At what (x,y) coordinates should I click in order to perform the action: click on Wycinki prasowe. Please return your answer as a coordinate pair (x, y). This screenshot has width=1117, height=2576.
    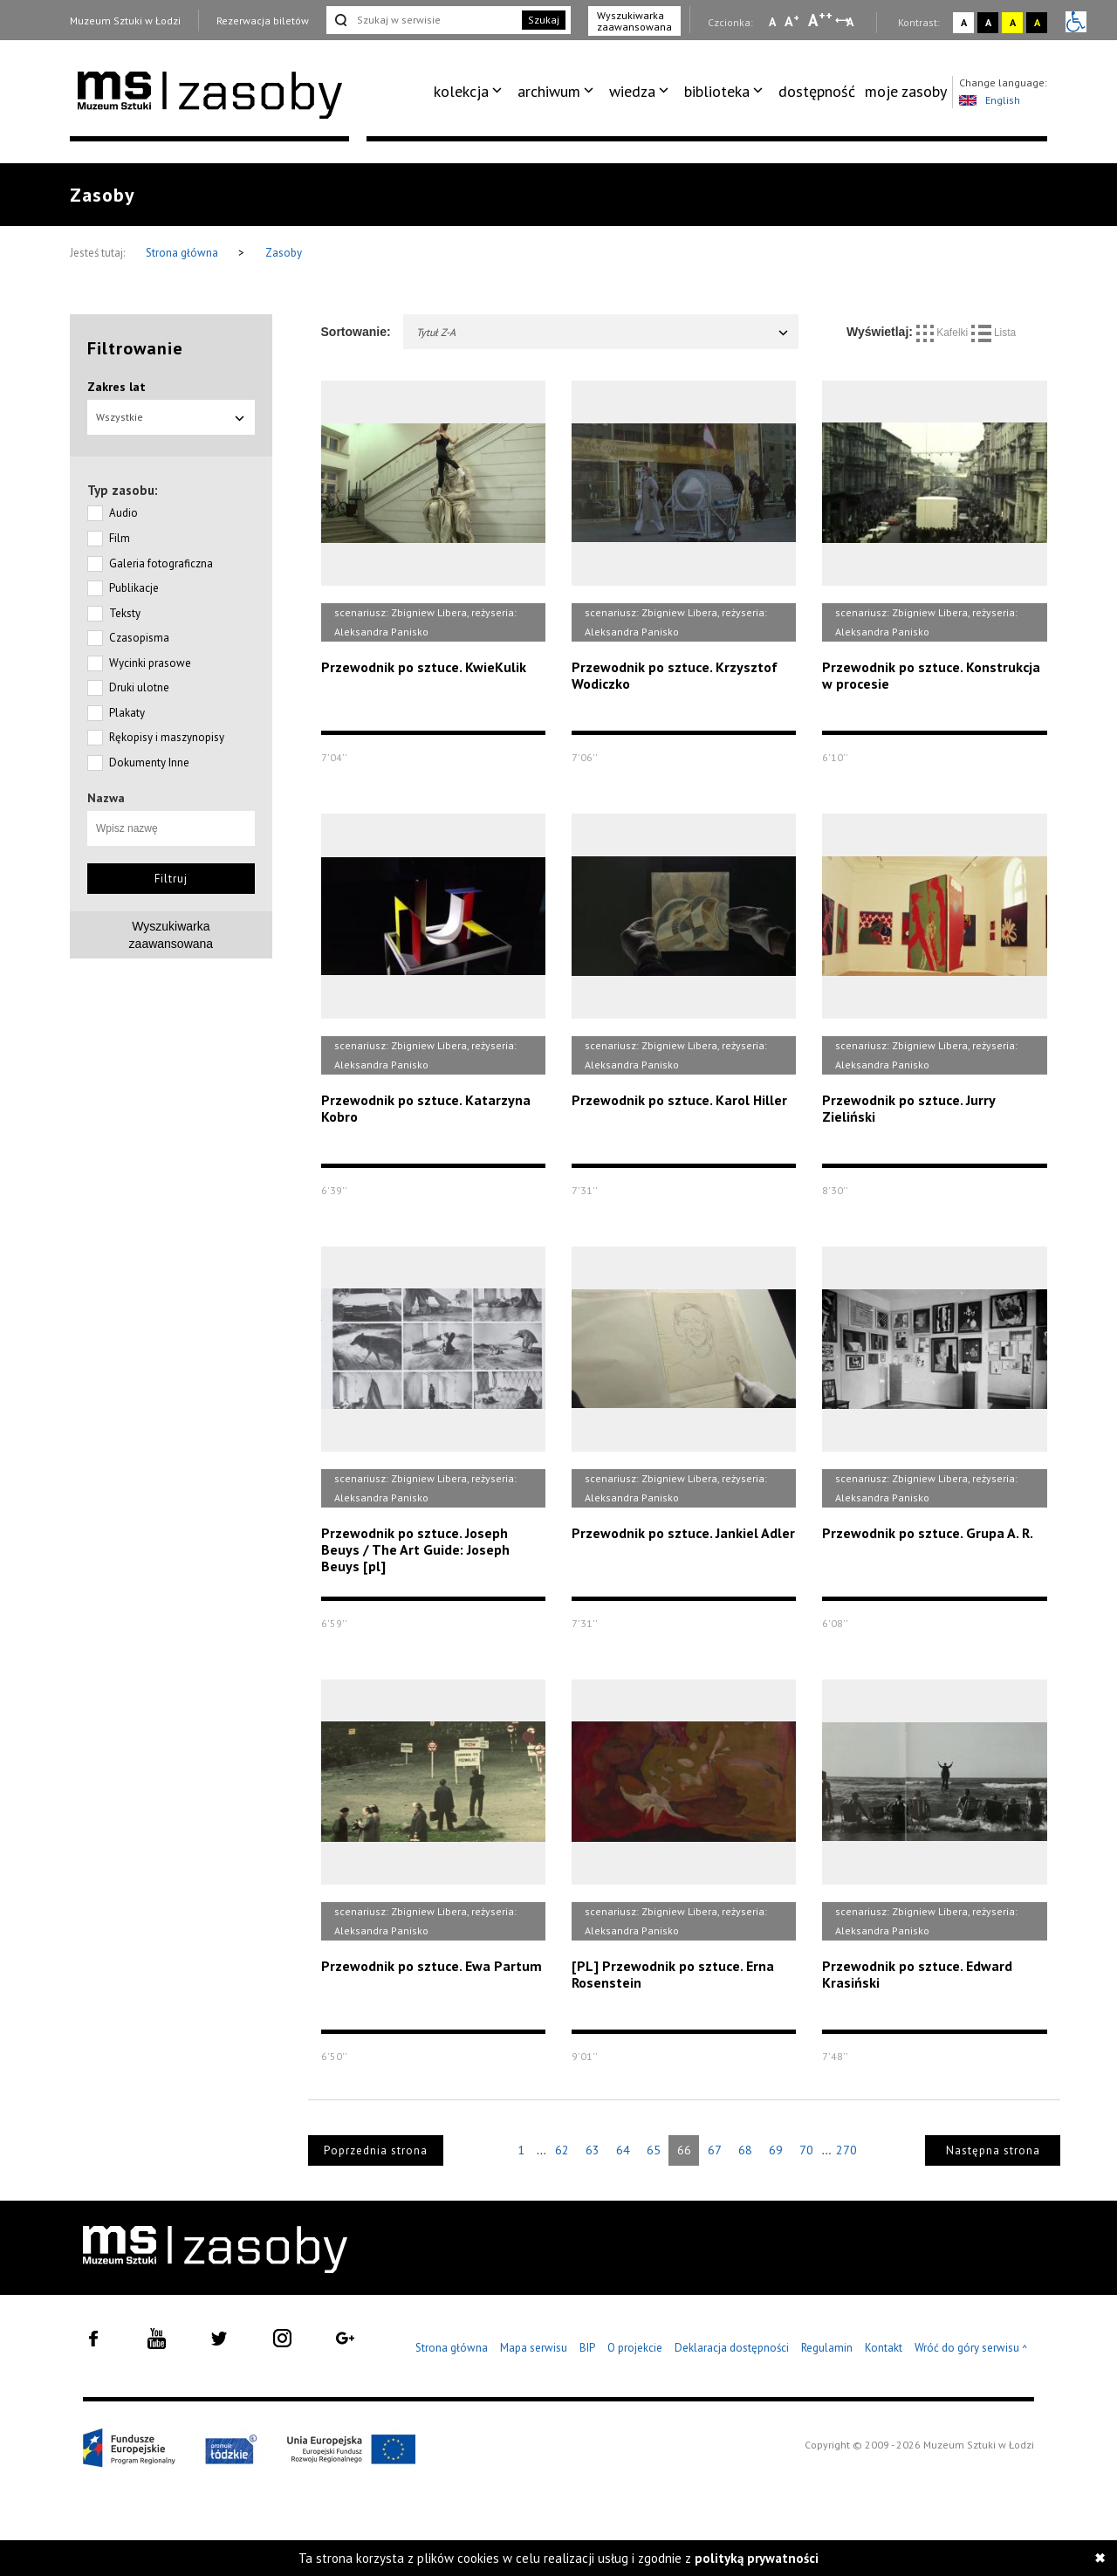
    Looking at the image, I should click on (150, 663).